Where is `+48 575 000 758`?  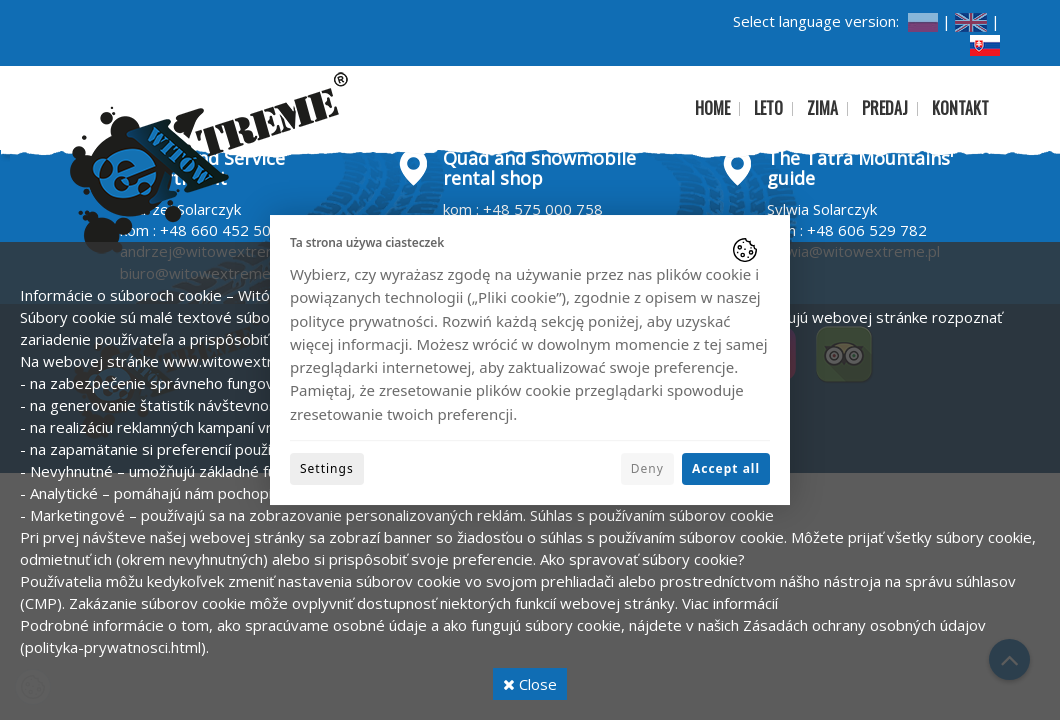
+48 575 000 758 is located at coordinates (543, 209).